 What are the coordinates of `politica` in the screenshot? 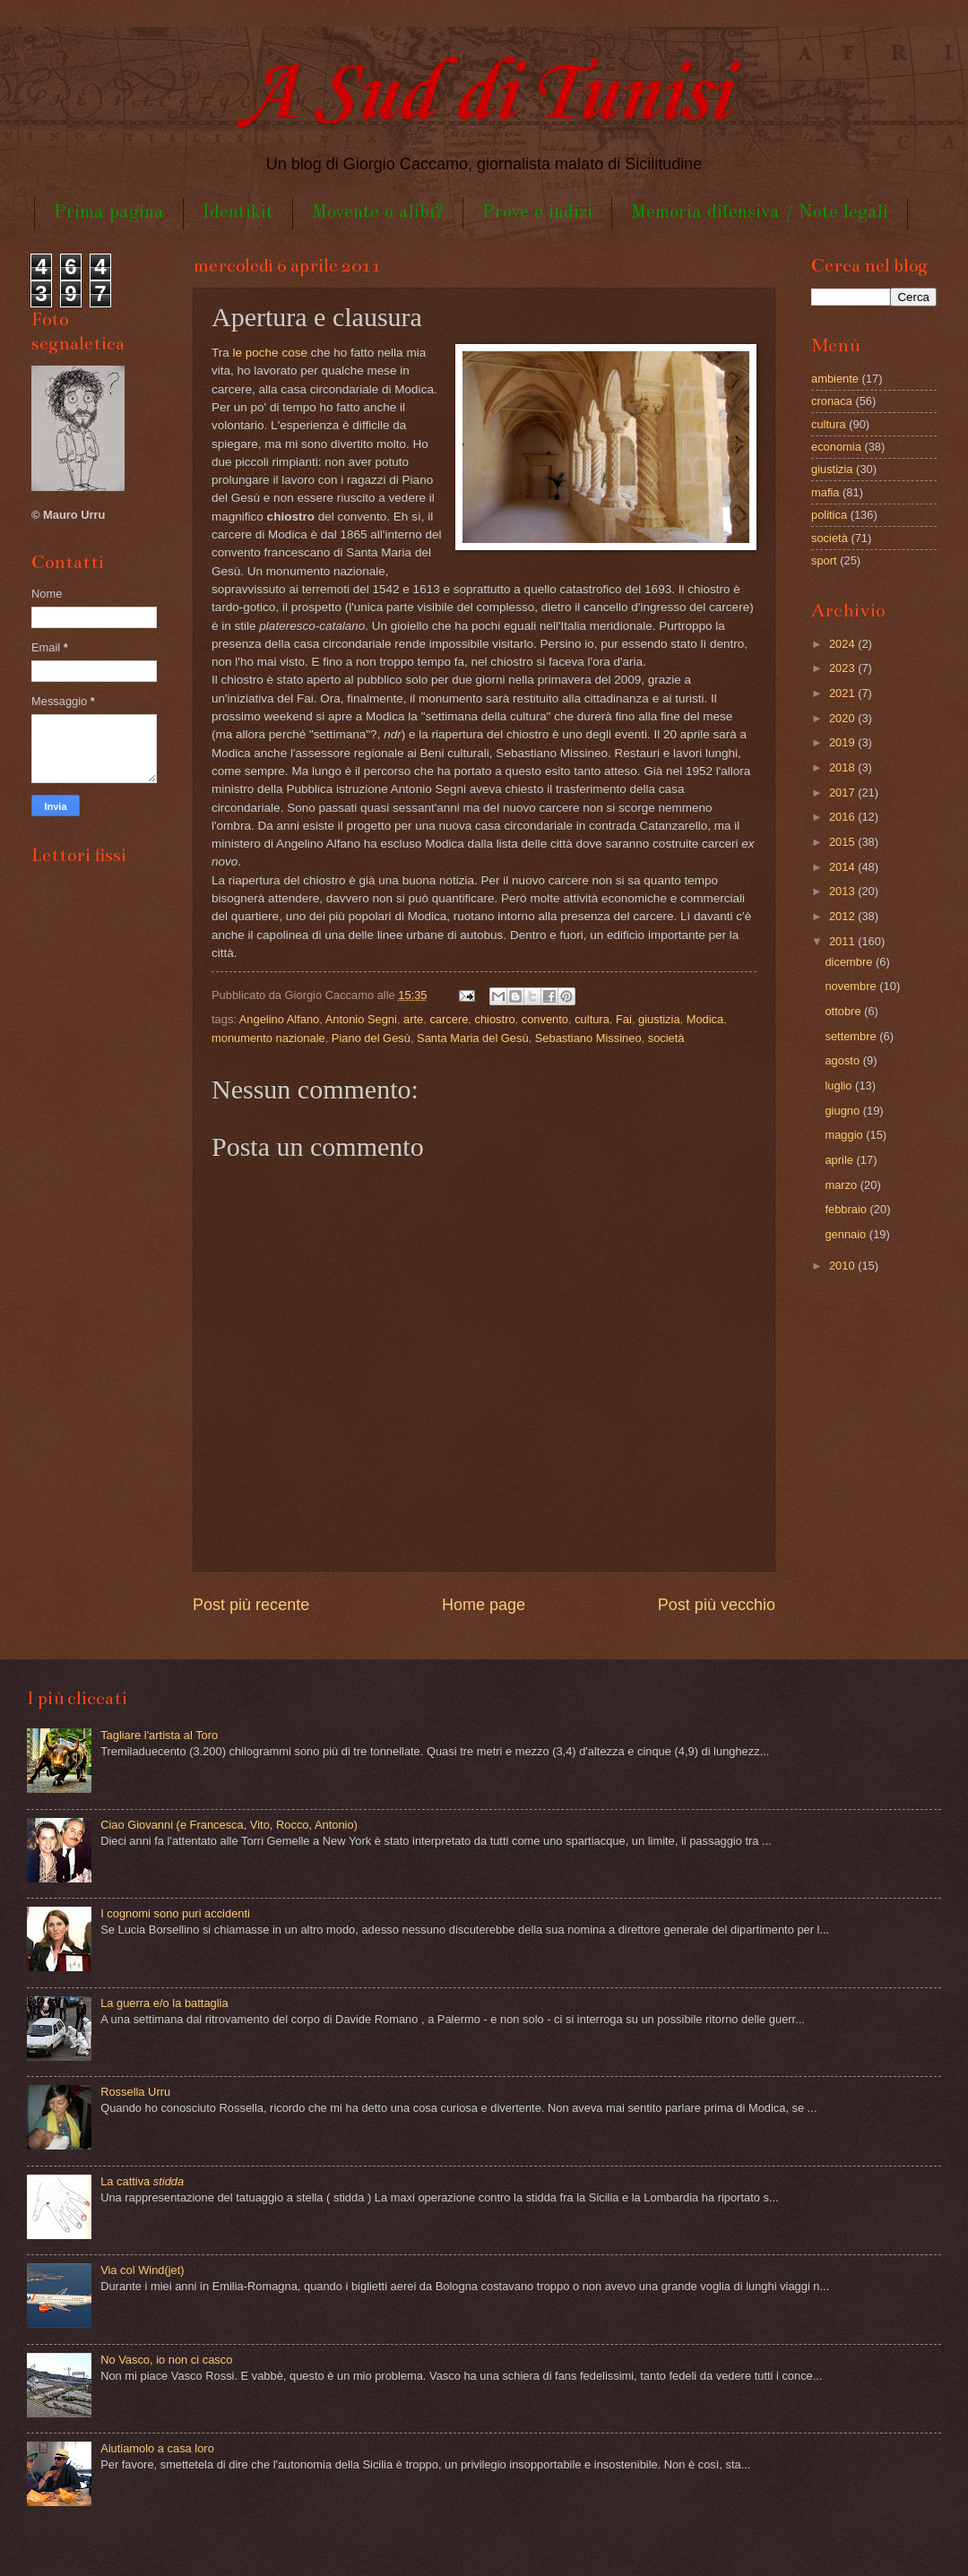 It's located at (829, 514).